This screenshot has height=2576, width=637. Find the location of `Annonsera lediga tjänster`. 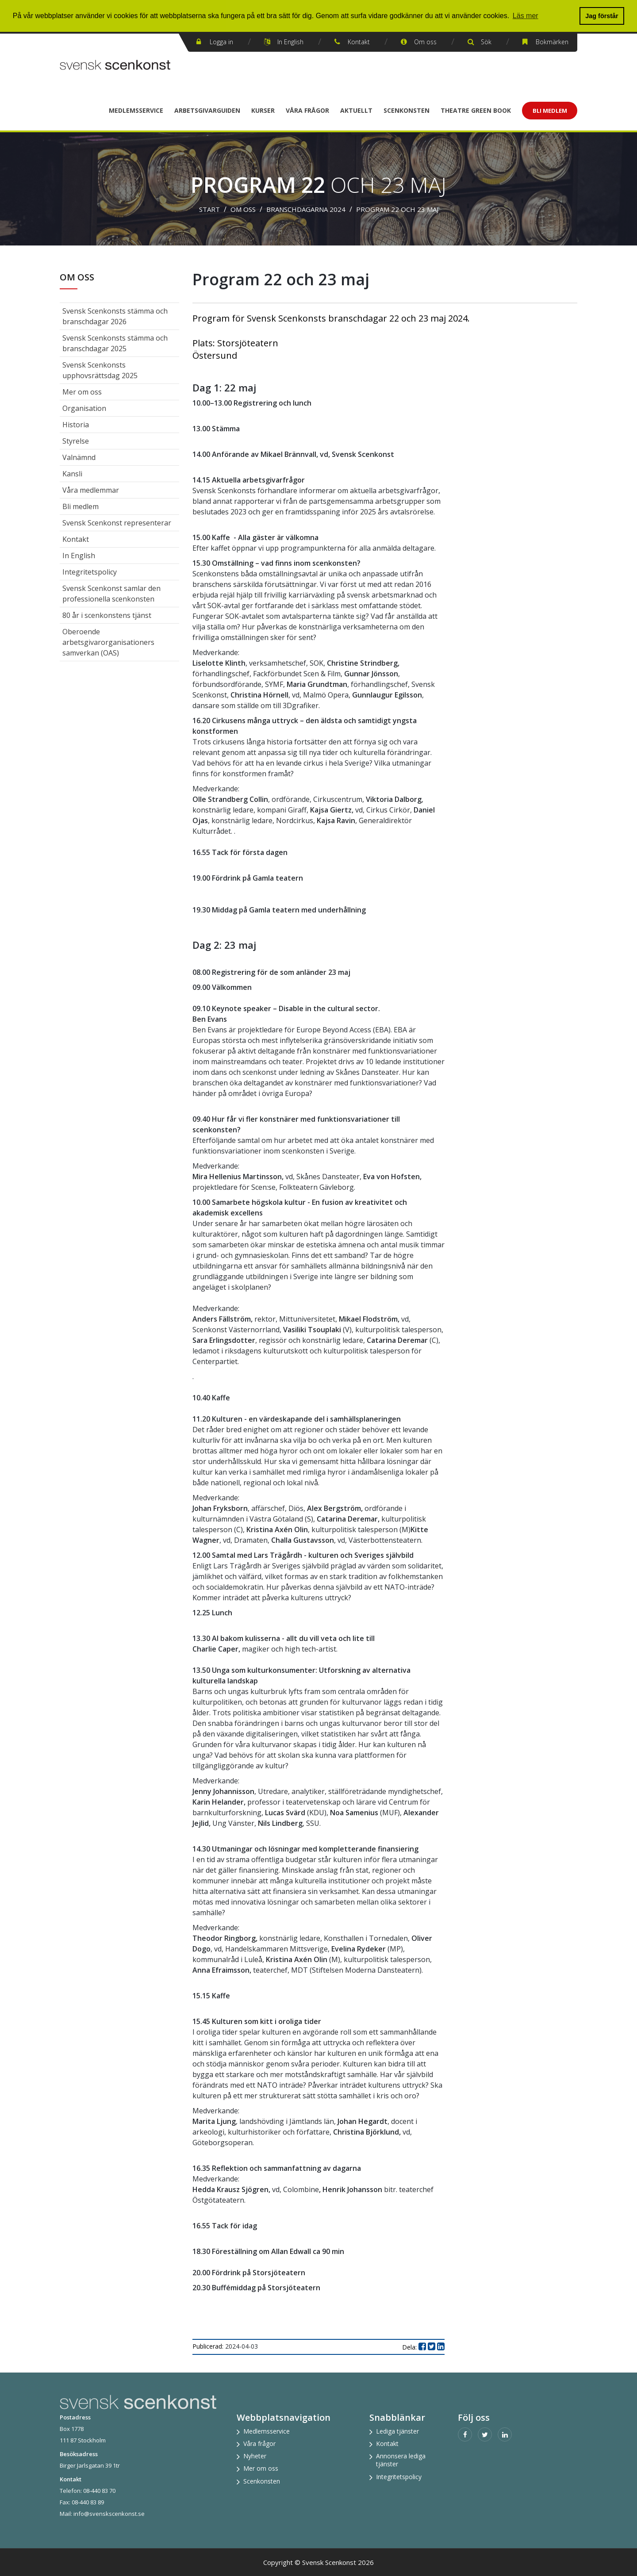

Annonsera lediga tjänster is located at coordinates (401, 2460).